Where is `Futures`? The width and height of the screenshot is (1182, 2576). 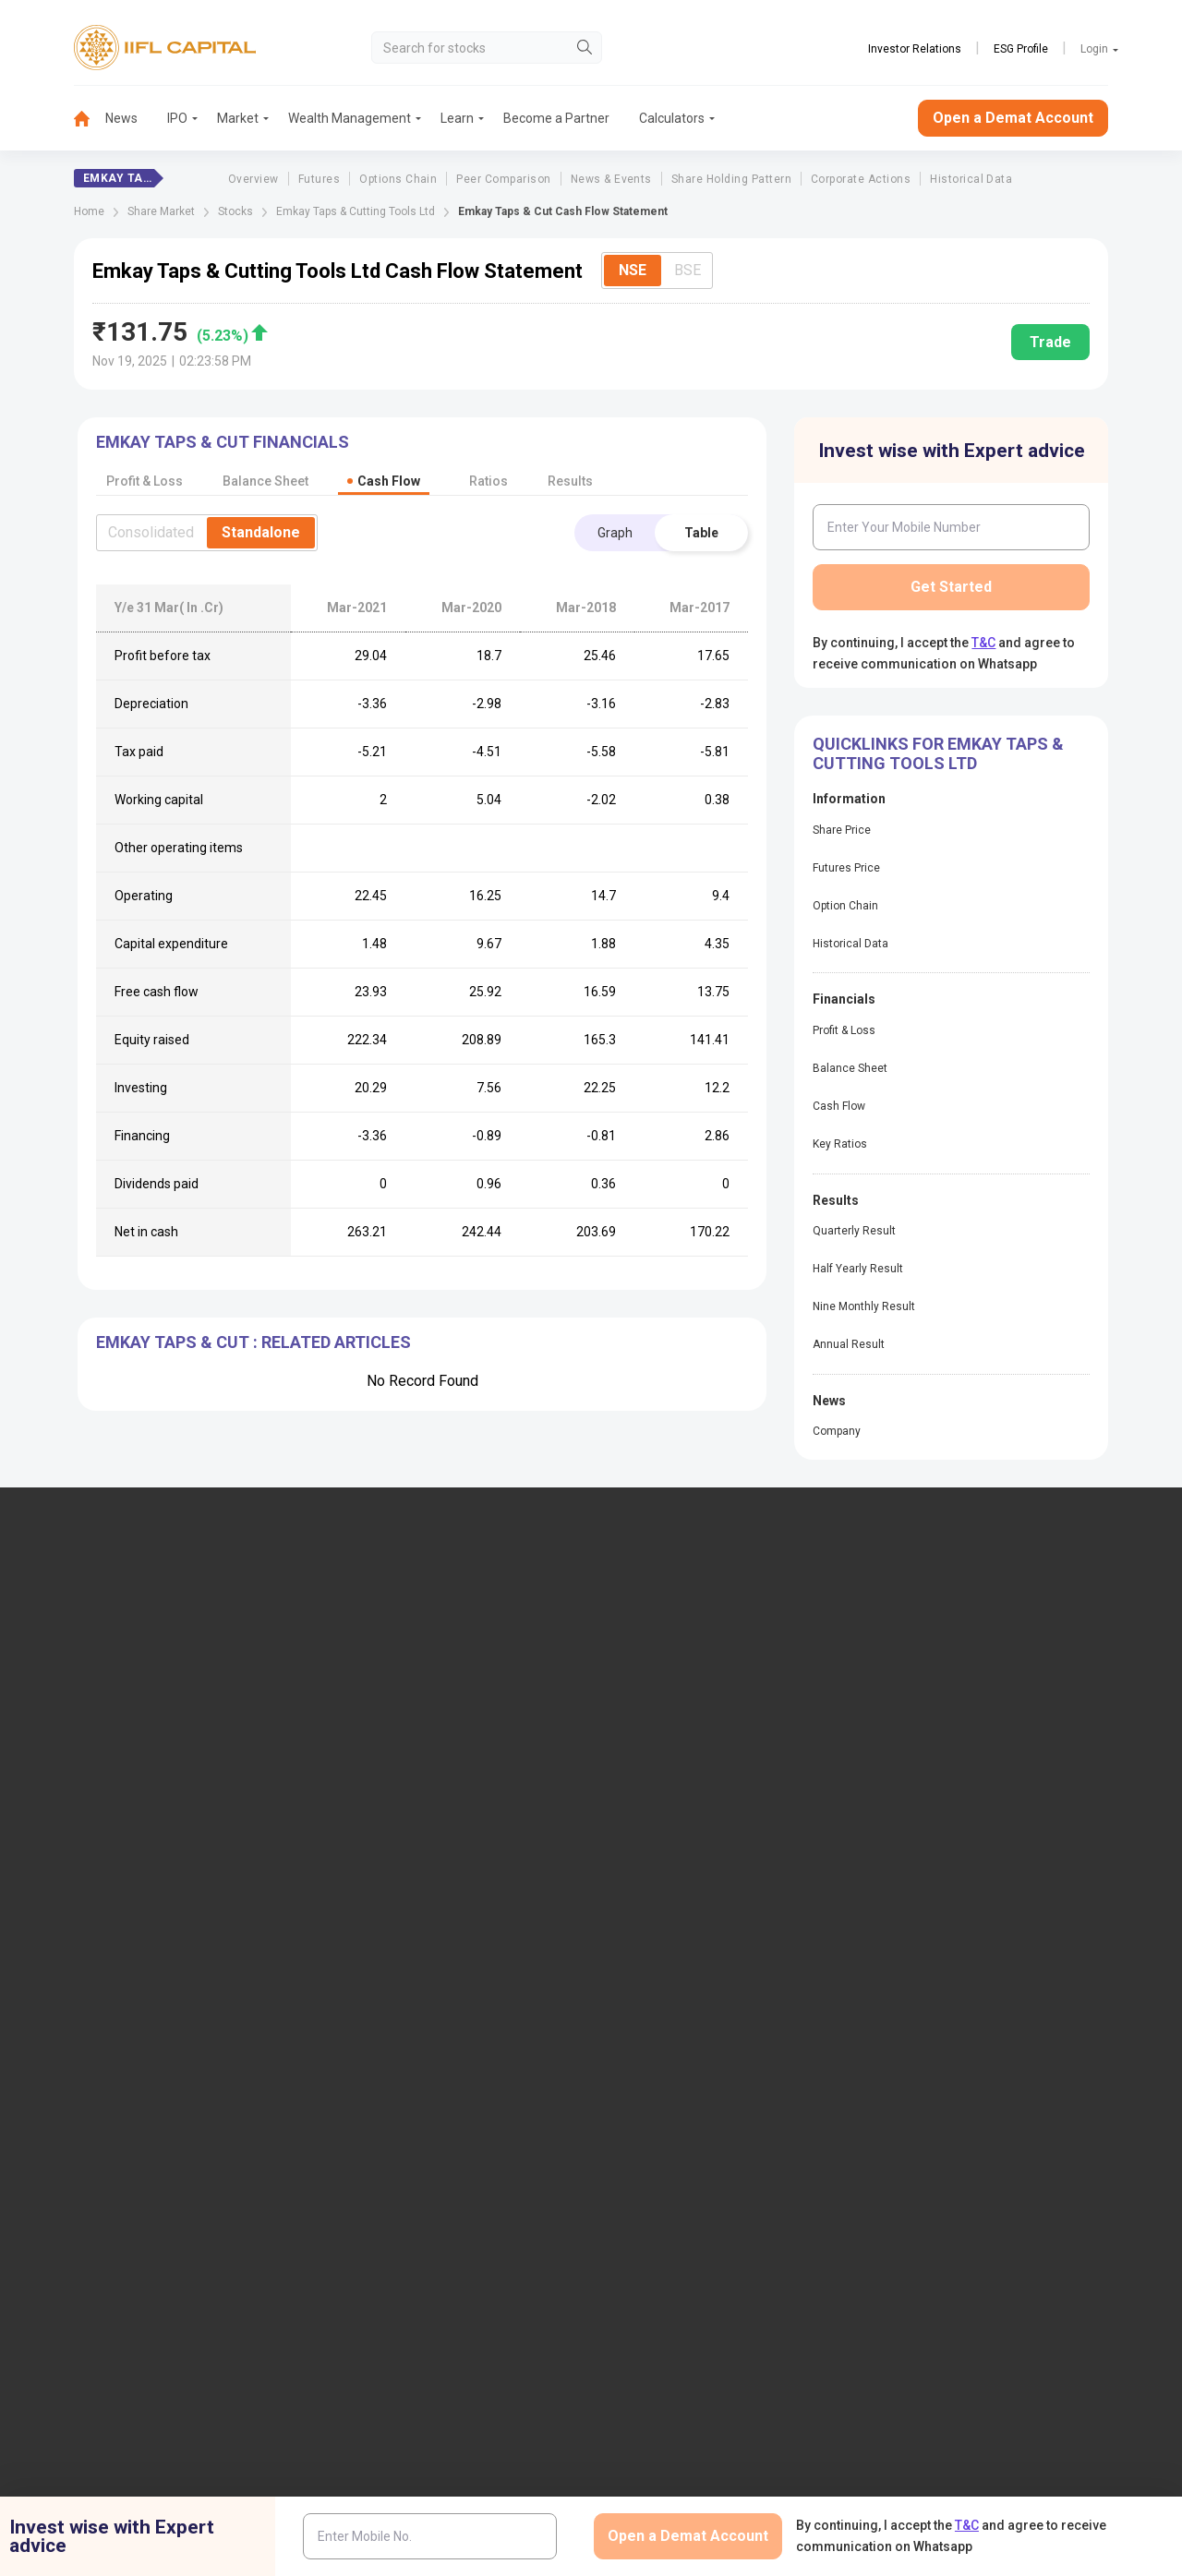
Futures is located at coordinates (319, 179).